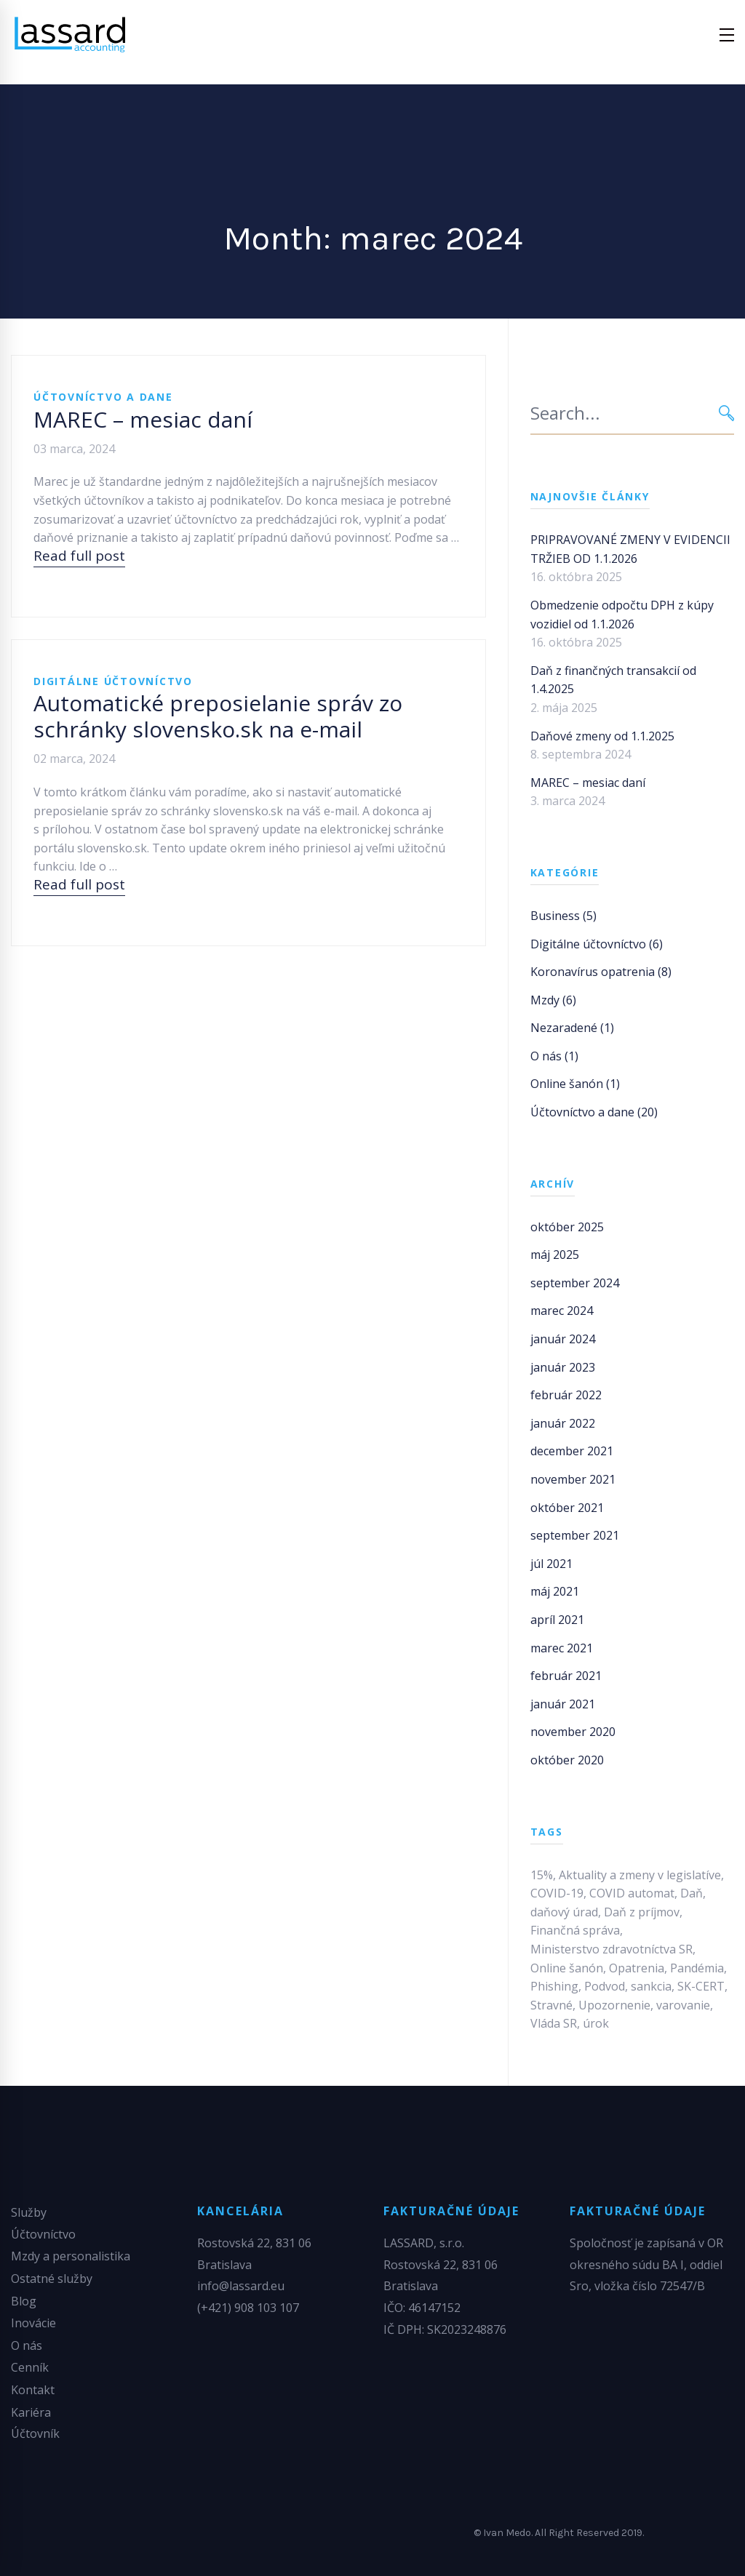 This screenshot has width=745, height=2576. What do you see at coordinates (636, 1968) in the screenshot?
I see `Opatrenia [Opatrenia (1 položka)]` at bounding box center [636, 1968].